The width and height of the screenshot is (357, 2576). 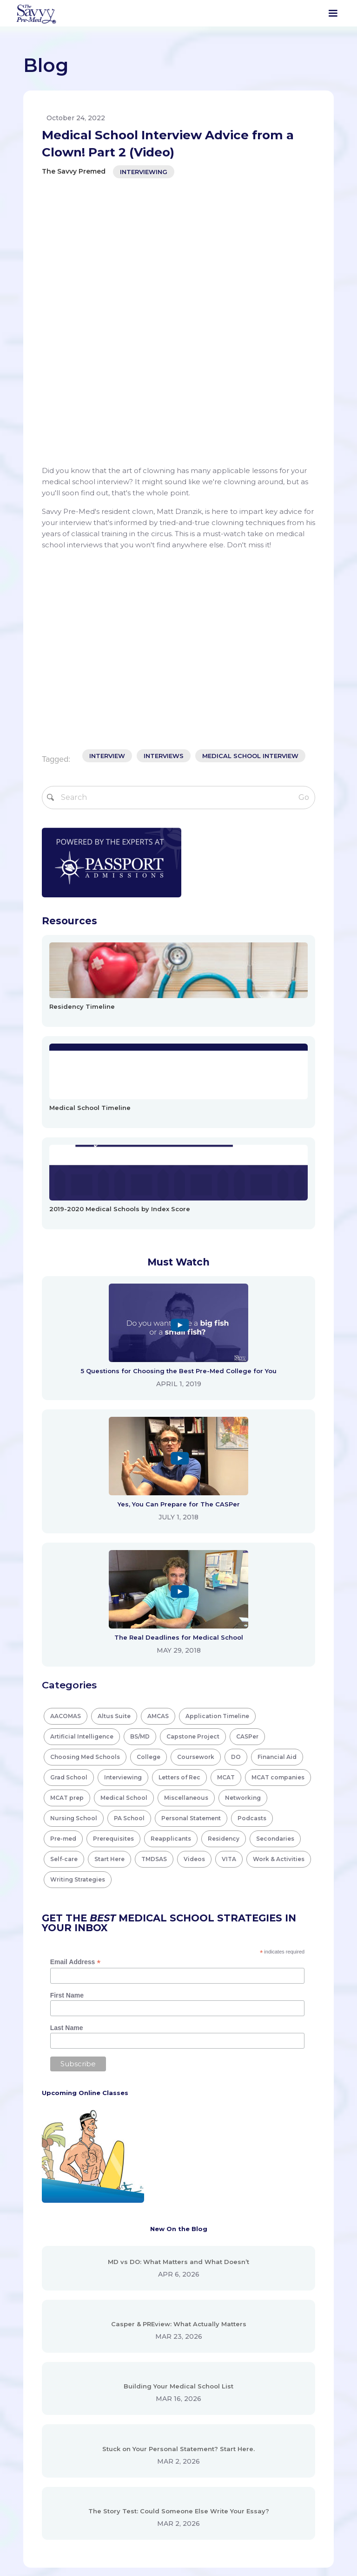 I want to click on DO, so click(x=236, y=1484).